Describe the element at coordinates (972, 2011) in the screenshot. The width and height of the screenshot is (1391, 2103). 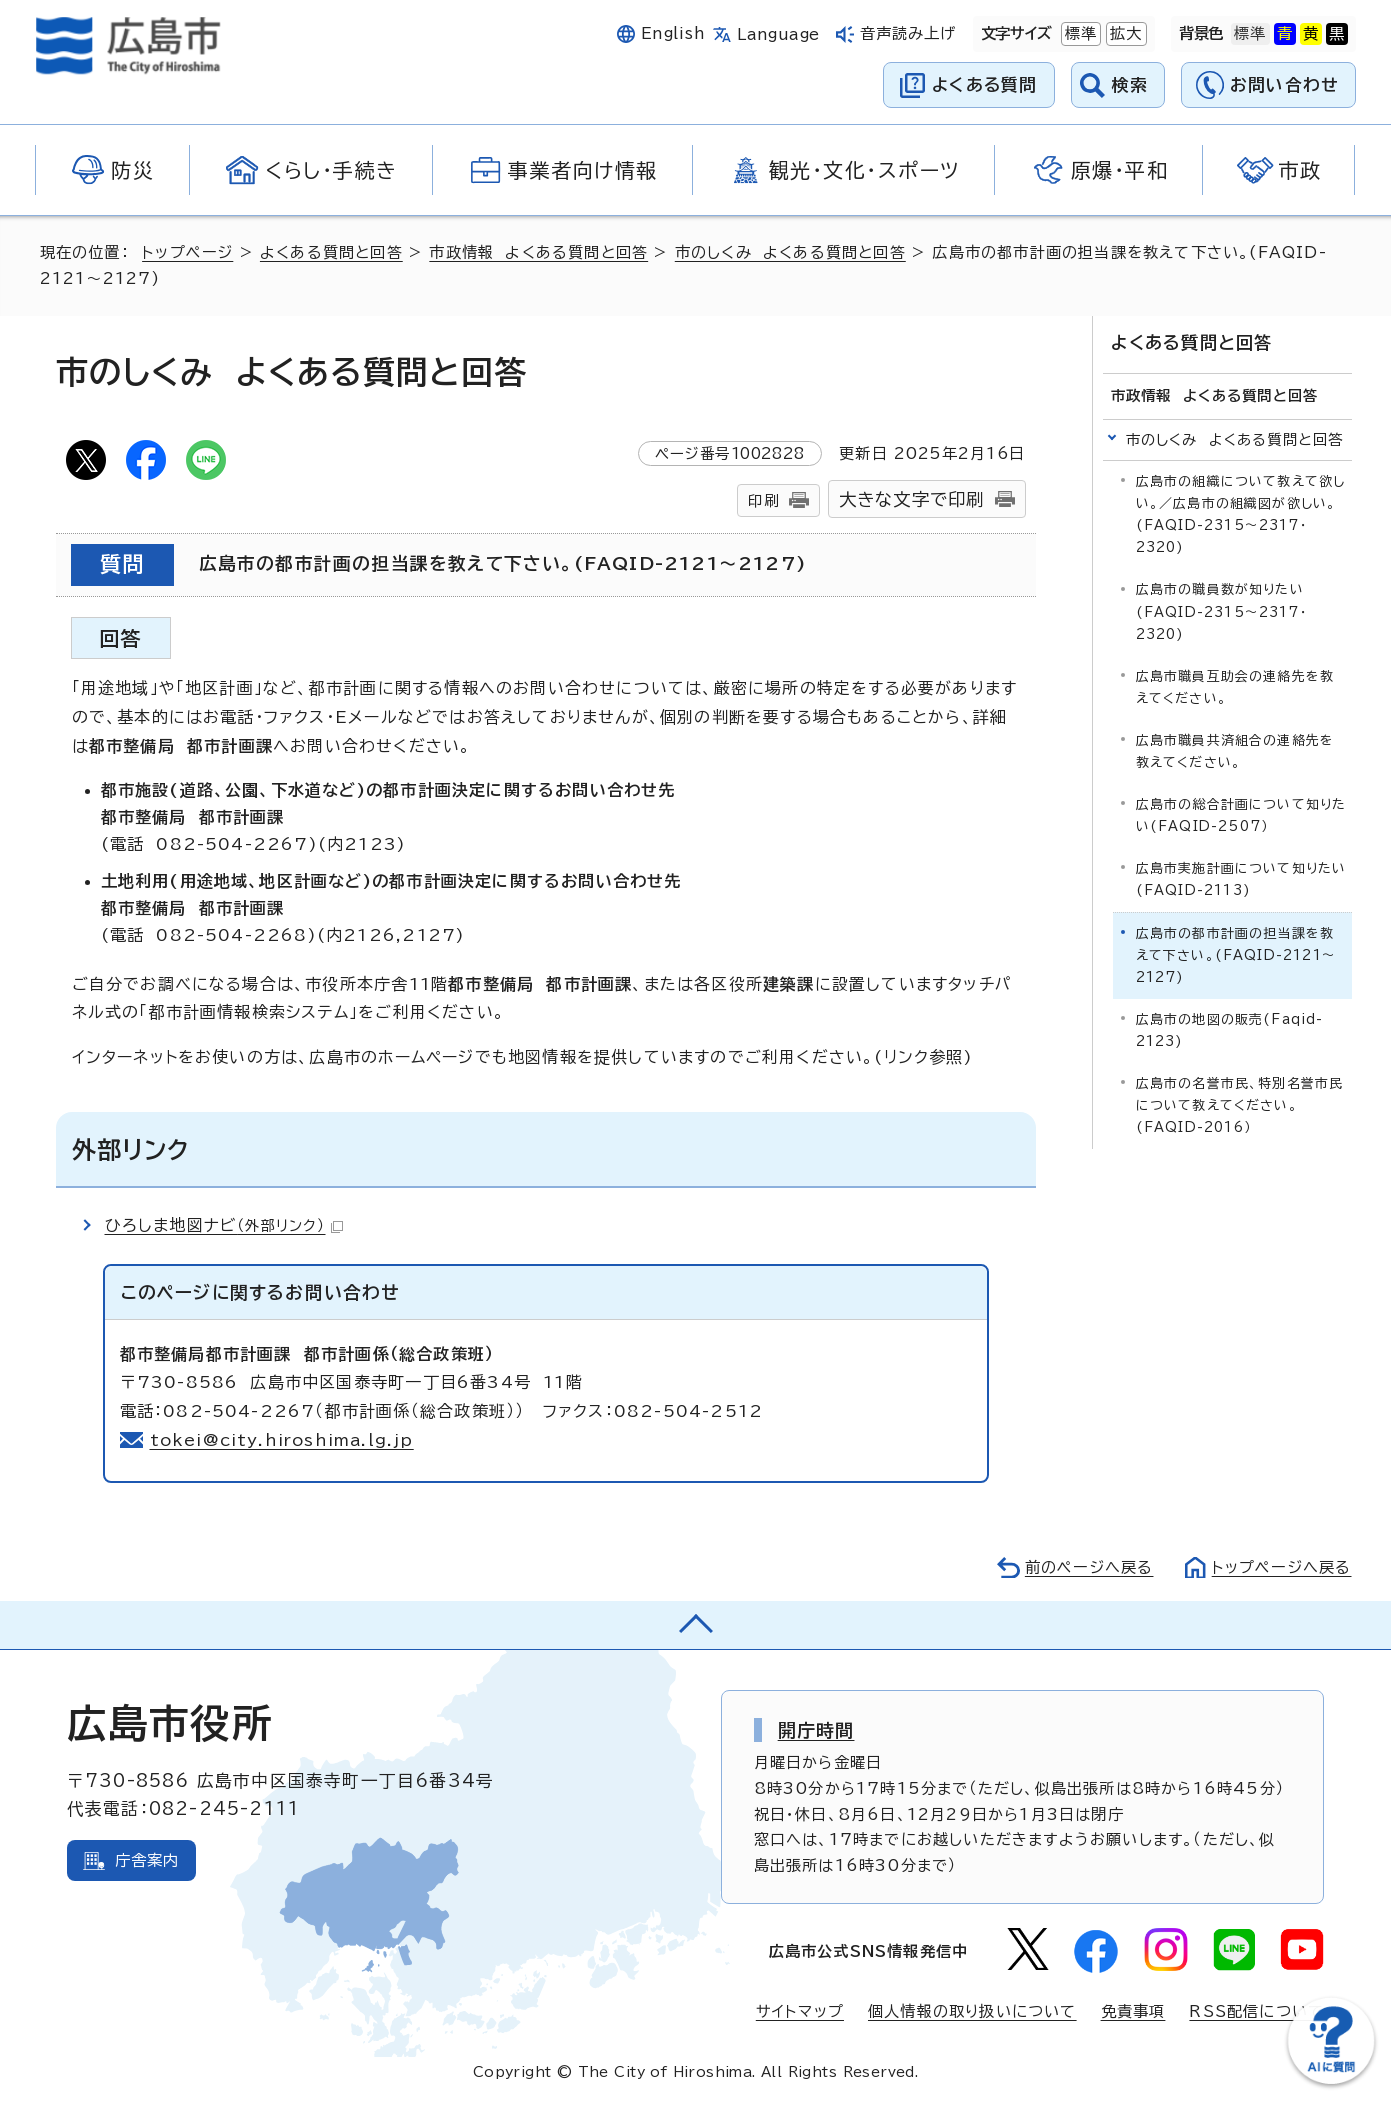
I see `個人情報の取り扱いについて` at that location.